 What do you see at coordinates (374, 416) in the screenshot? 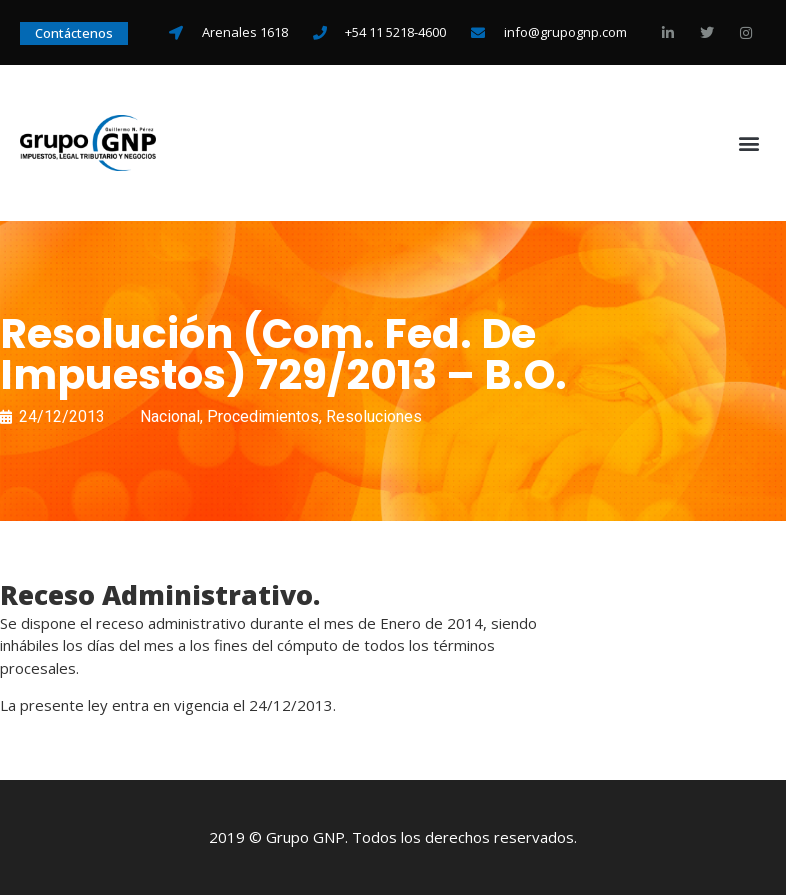
I see `Resoluciones` at bounding box center [374, 416].